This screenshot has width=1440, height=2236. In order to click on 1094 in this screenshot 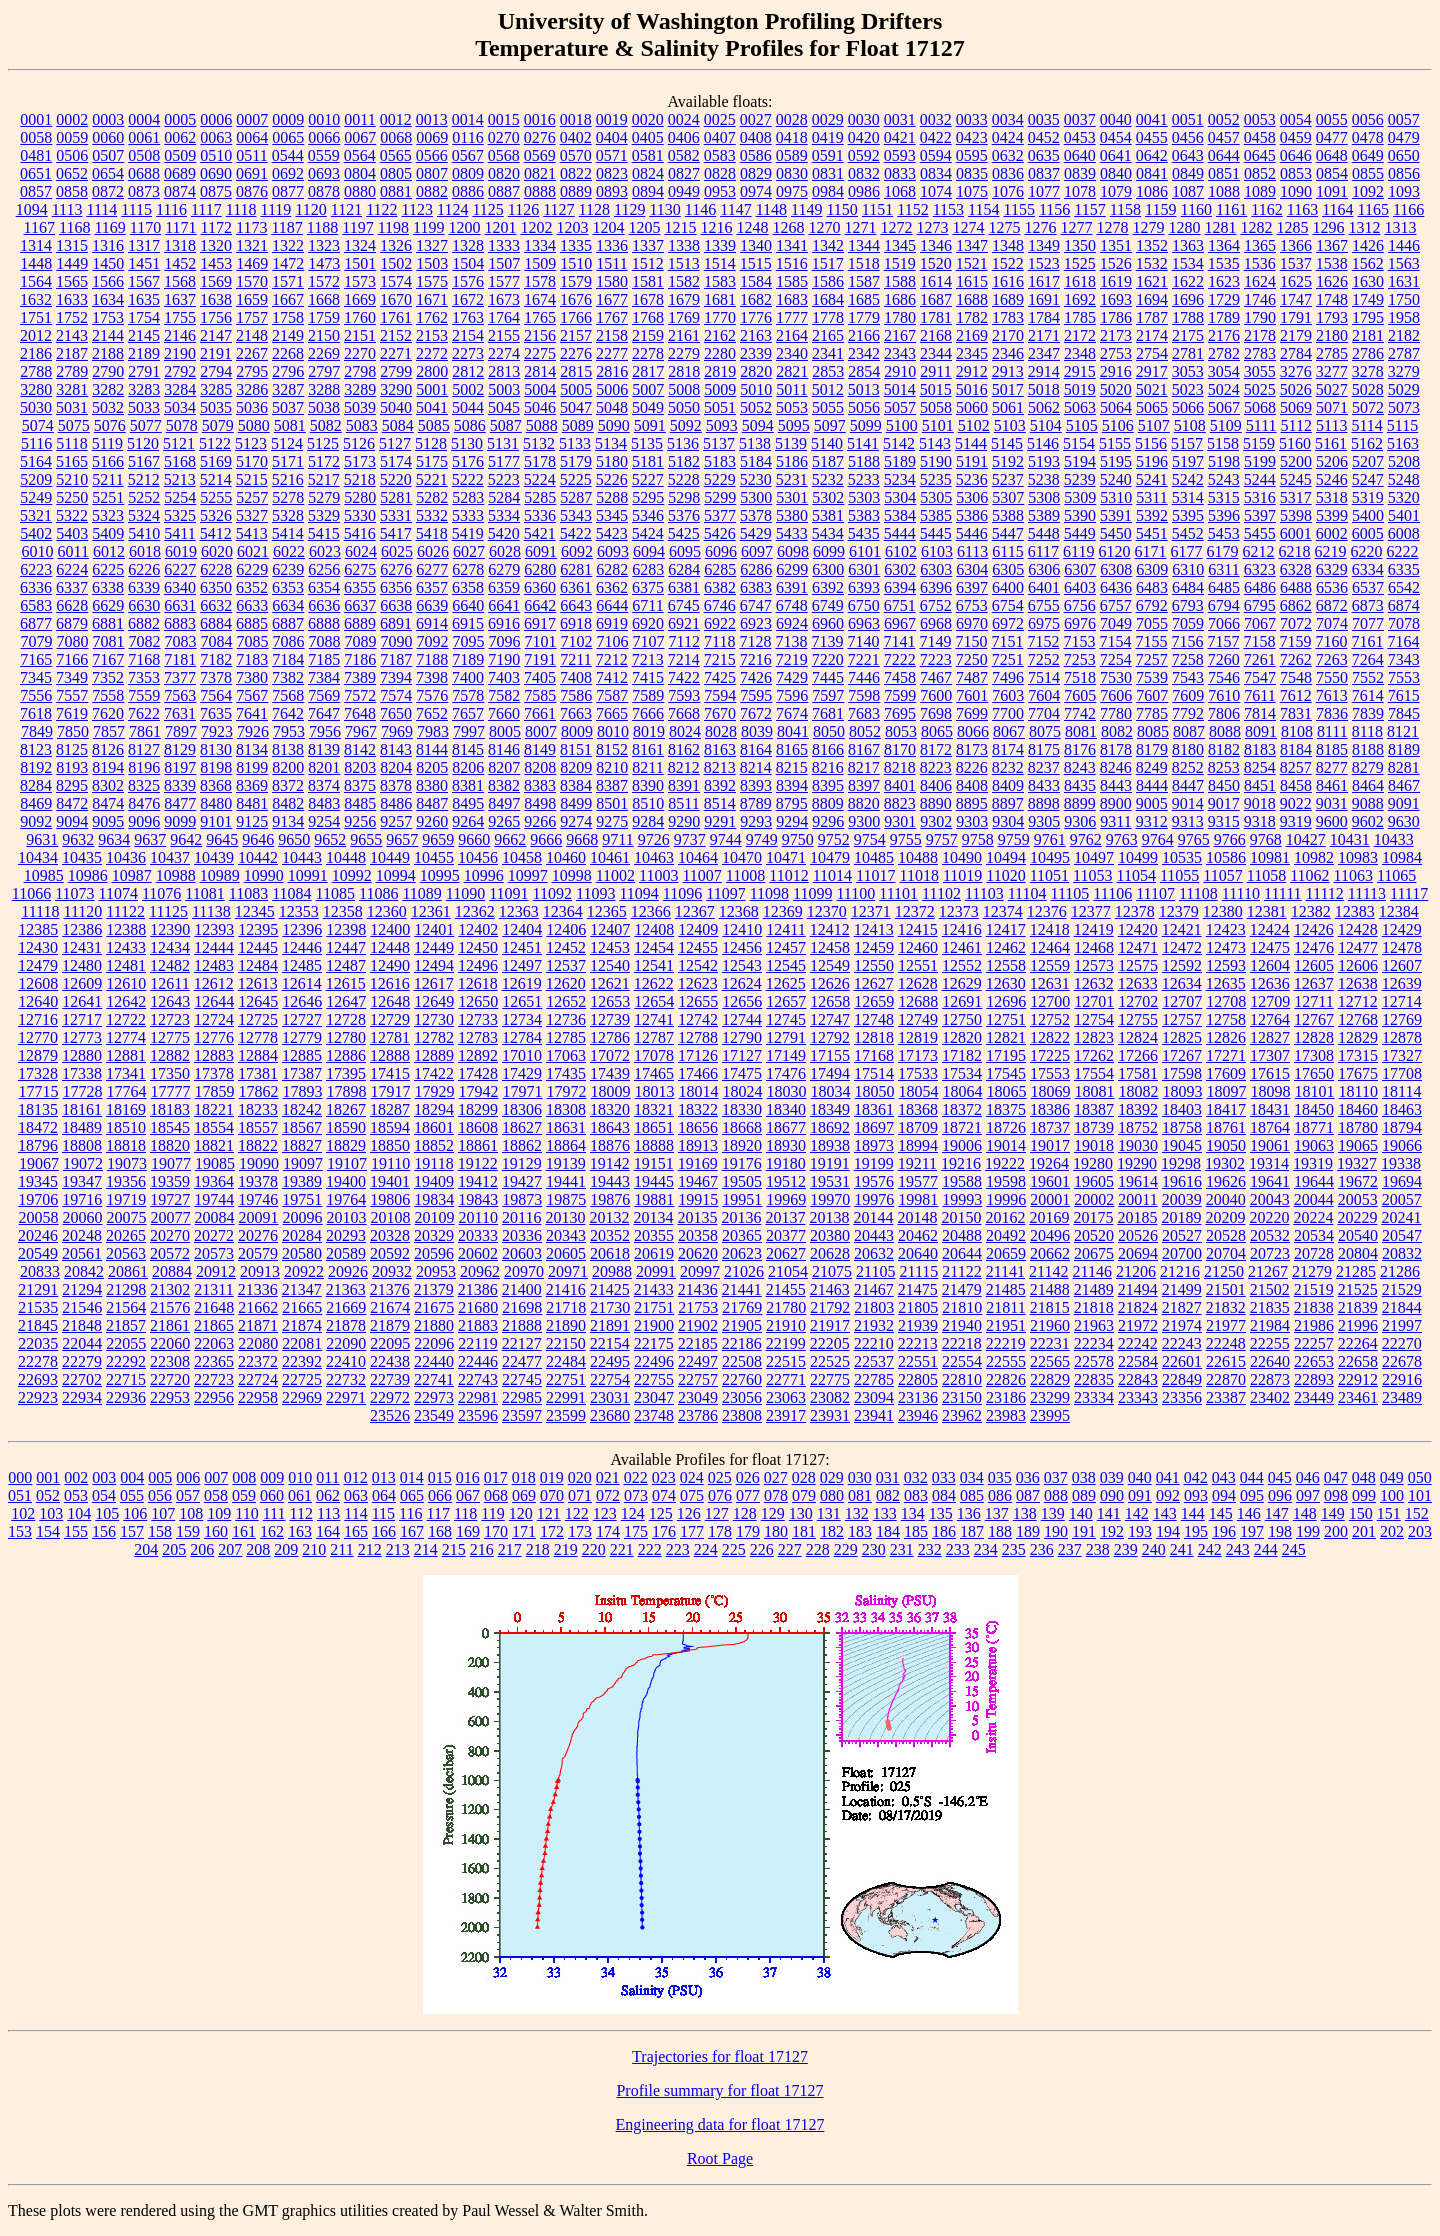, I will do `click(32, 209)`.